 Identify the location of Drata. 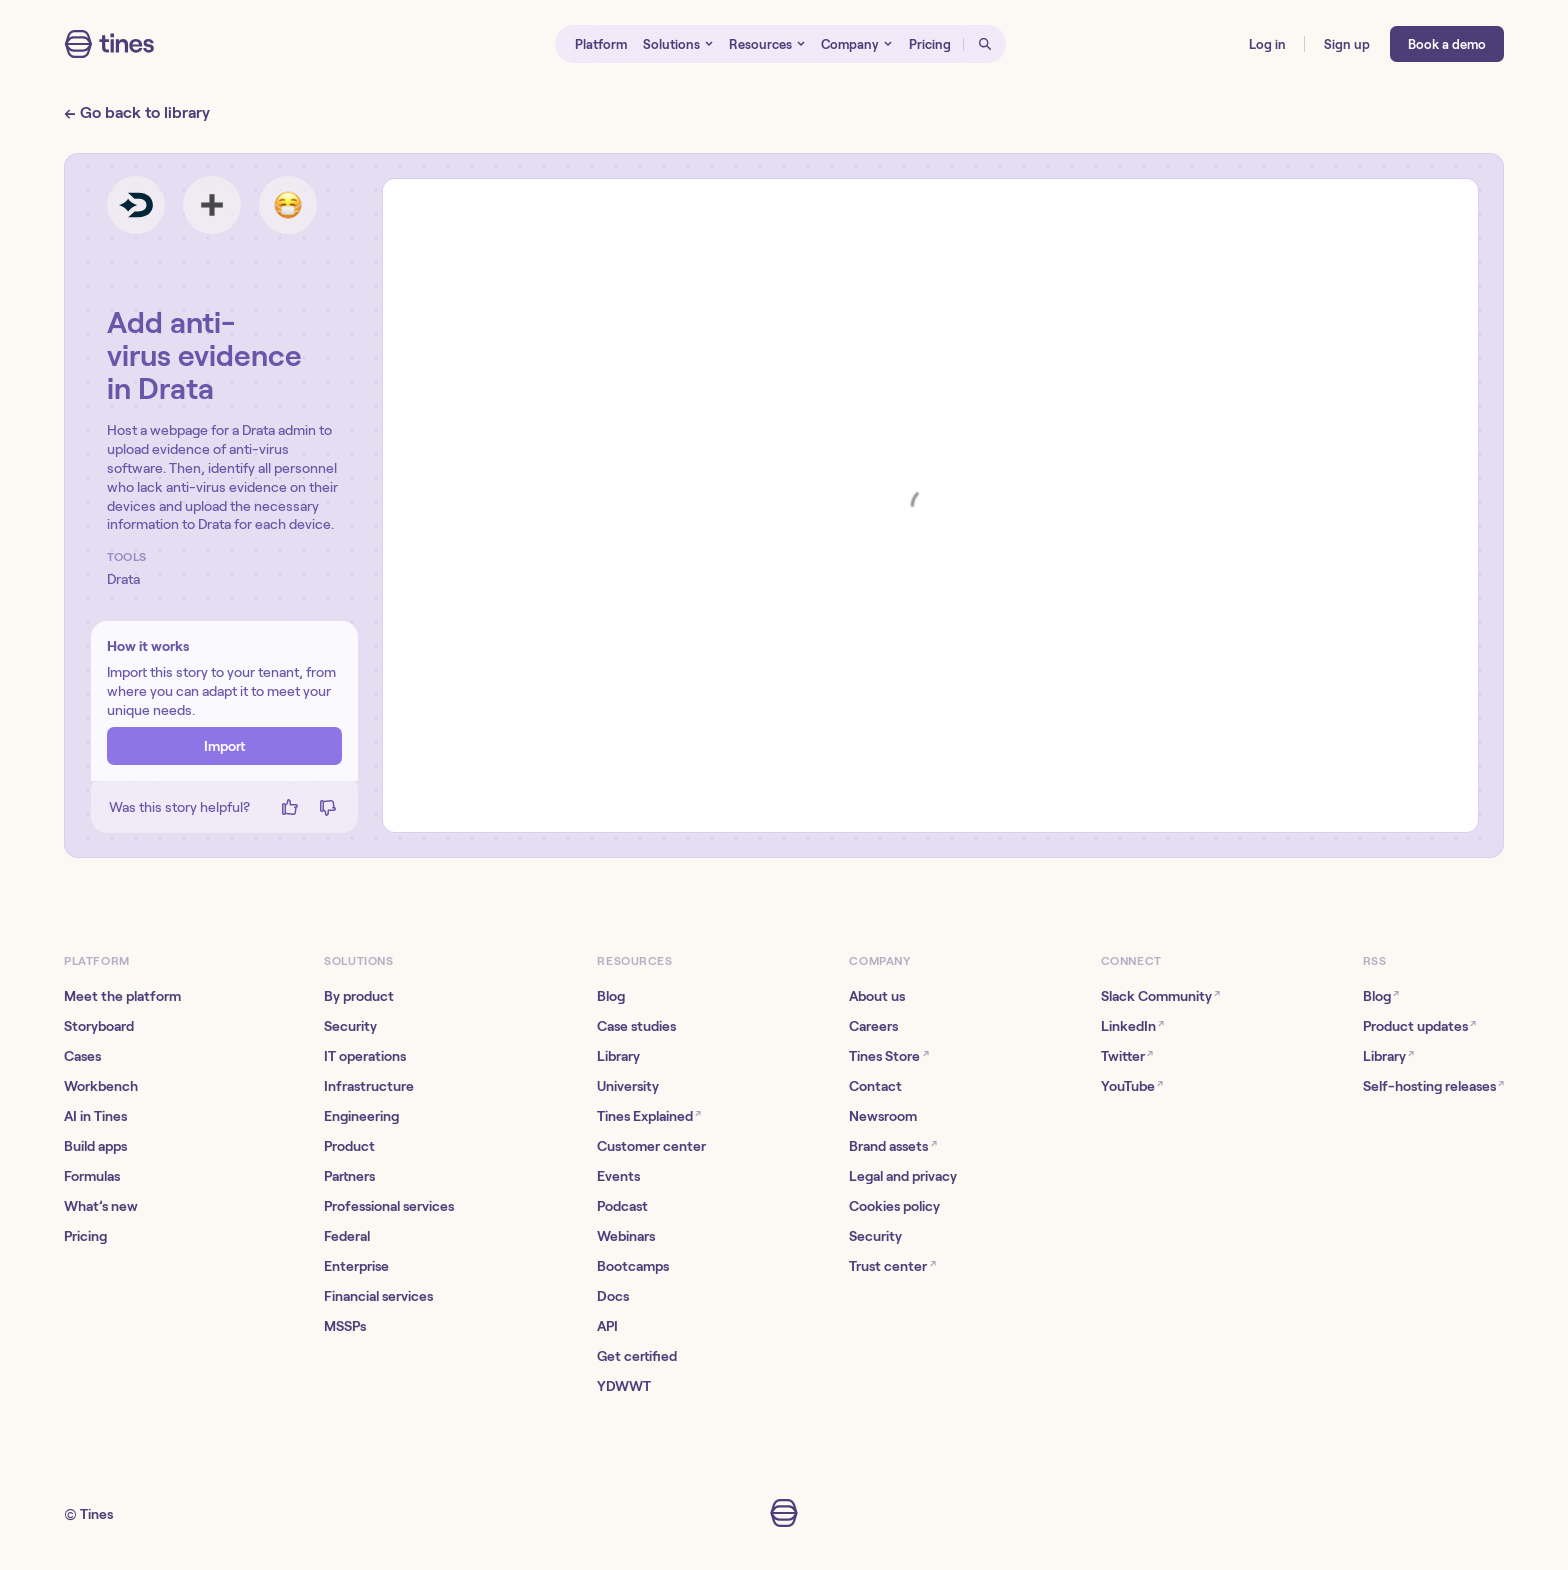
(123, 579).